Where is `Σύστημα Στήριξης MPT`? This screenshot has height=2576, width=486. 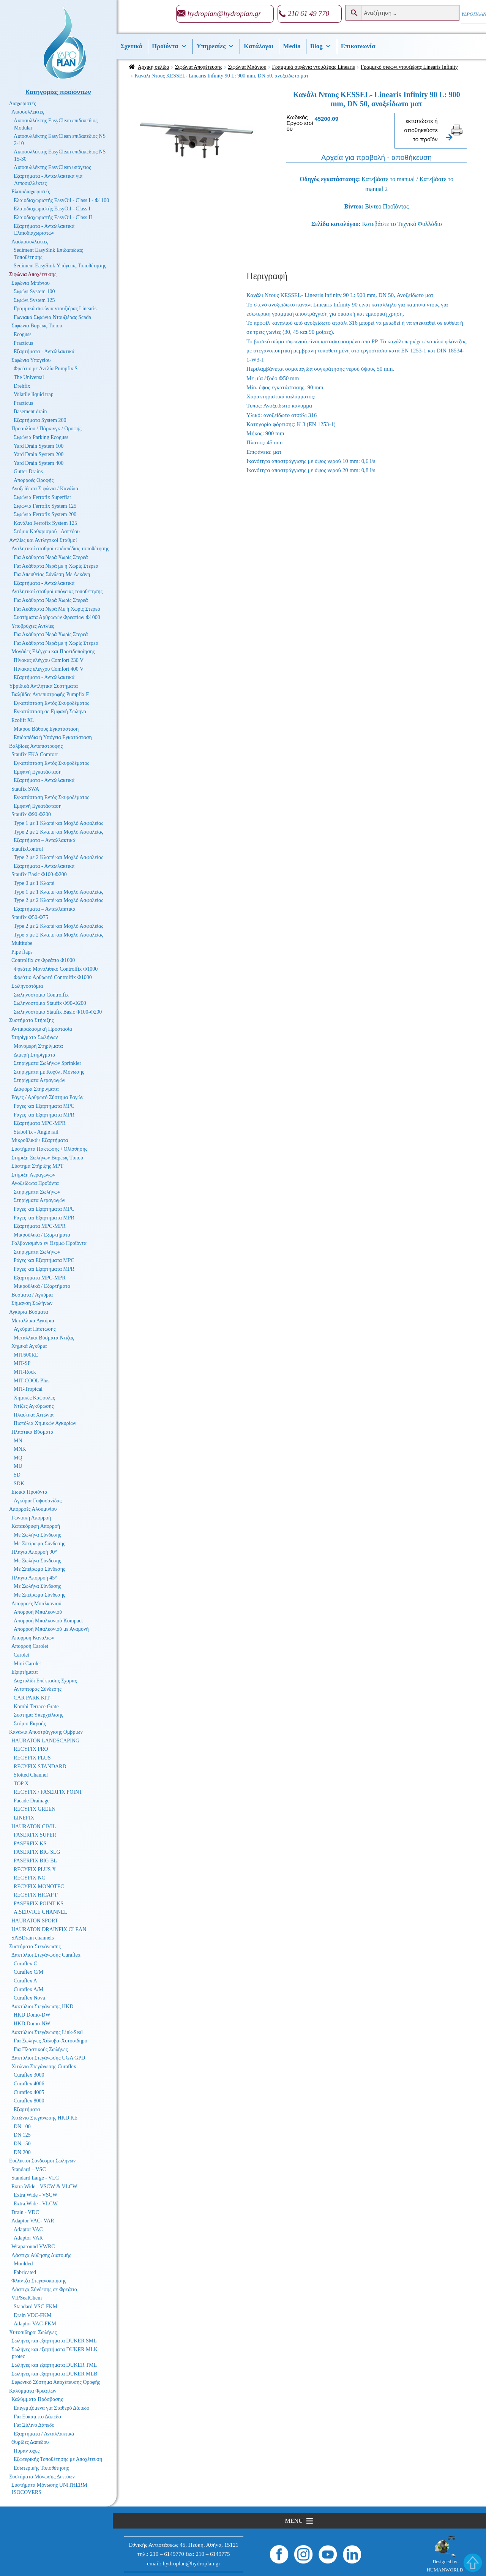 Σύστημα Στήριξης MPT is located at coordinates (37, 1166).